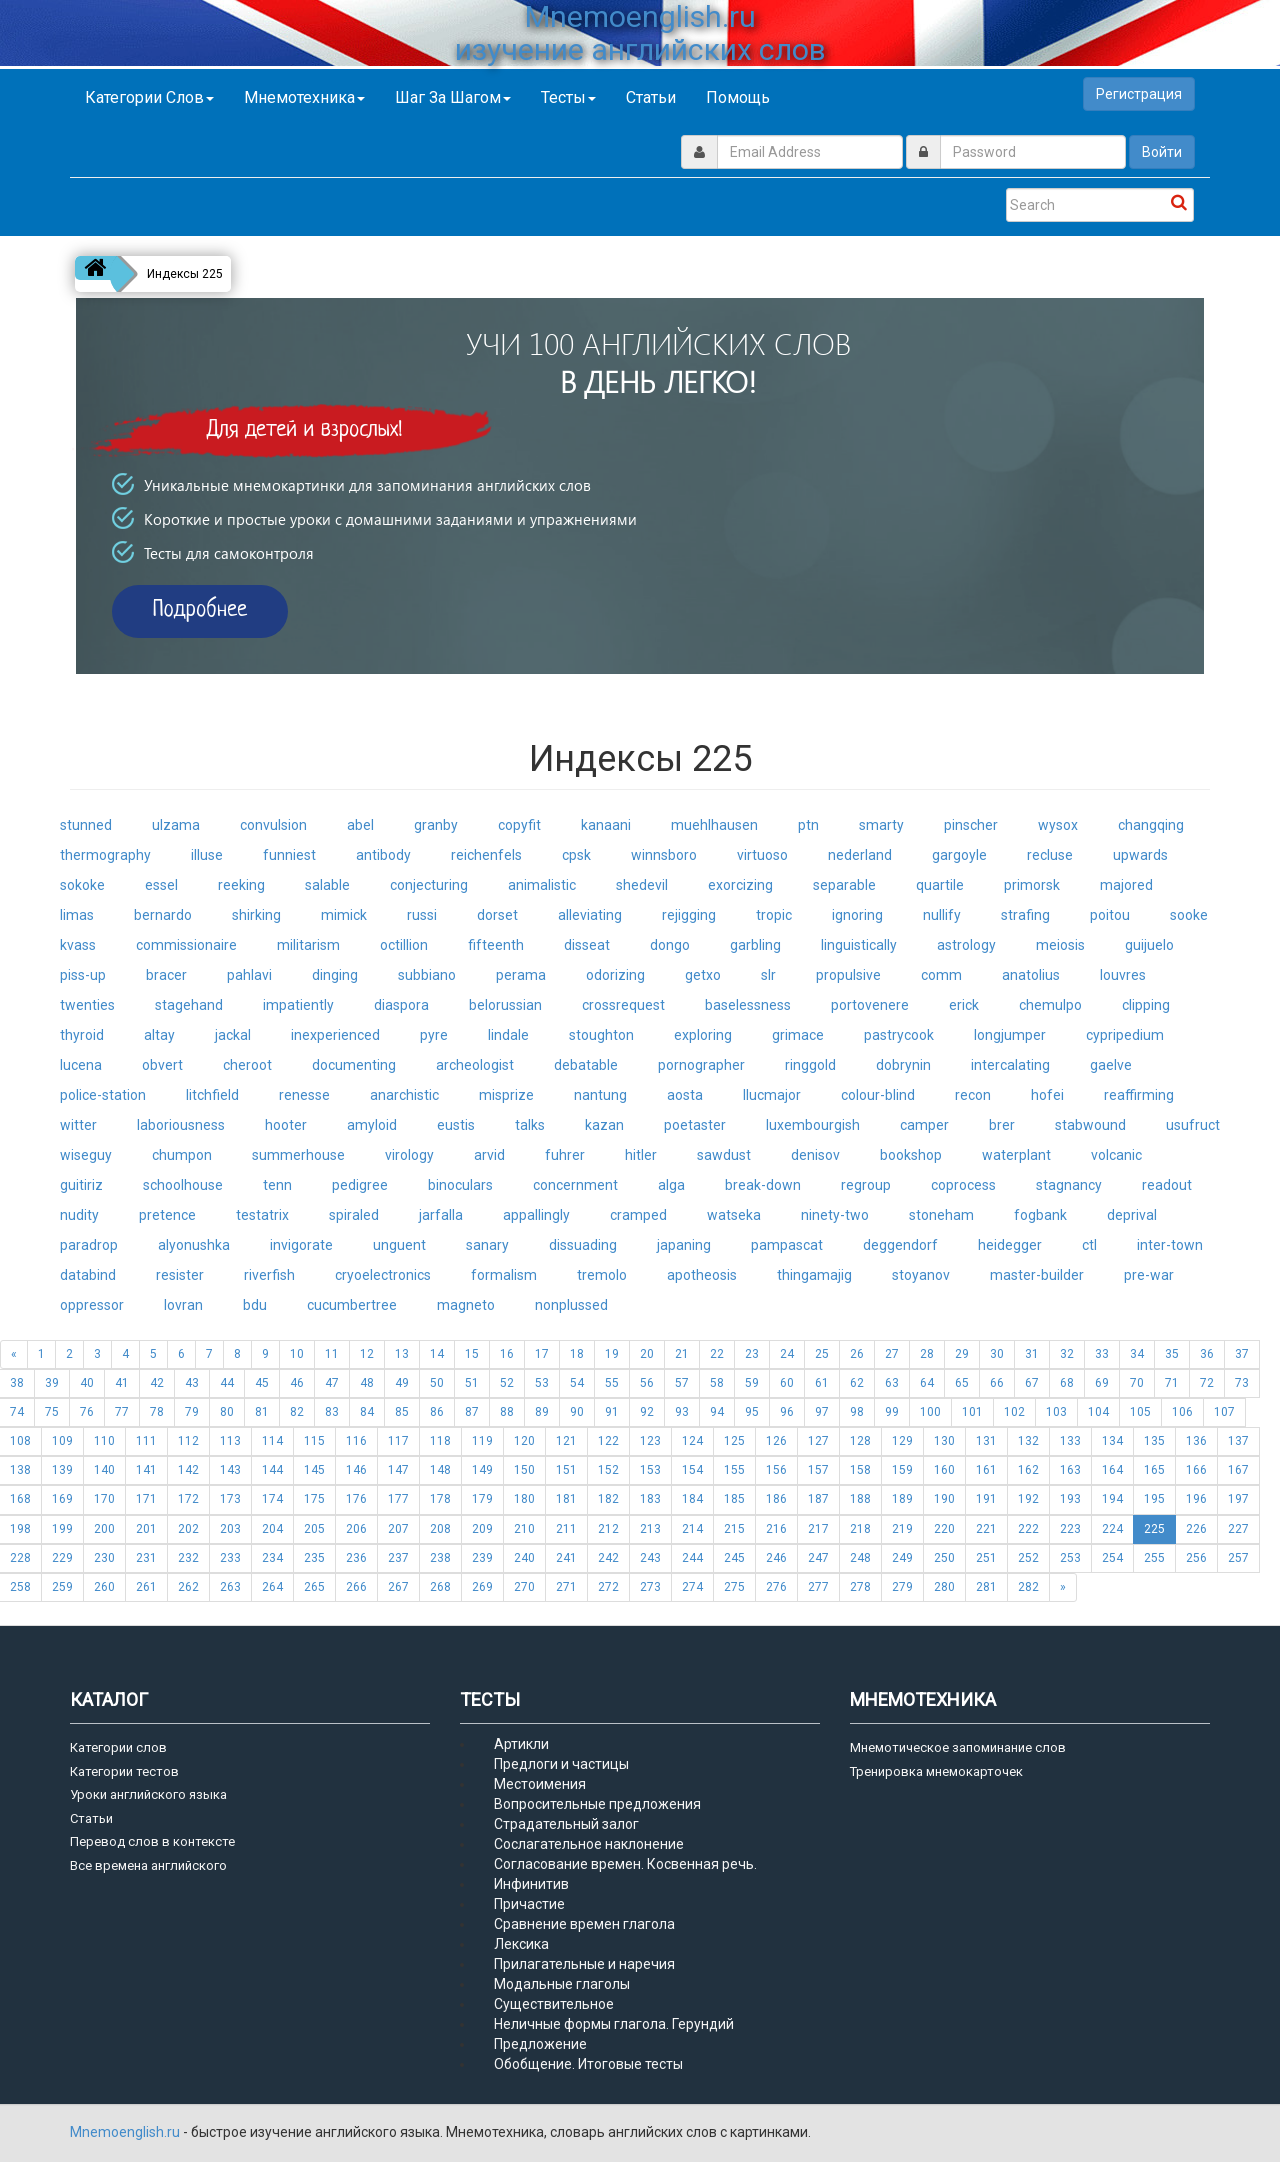 Image resolution: width=1280 pixels, height=2162 pixels. I want to click on linguistically, so click(859, 945).